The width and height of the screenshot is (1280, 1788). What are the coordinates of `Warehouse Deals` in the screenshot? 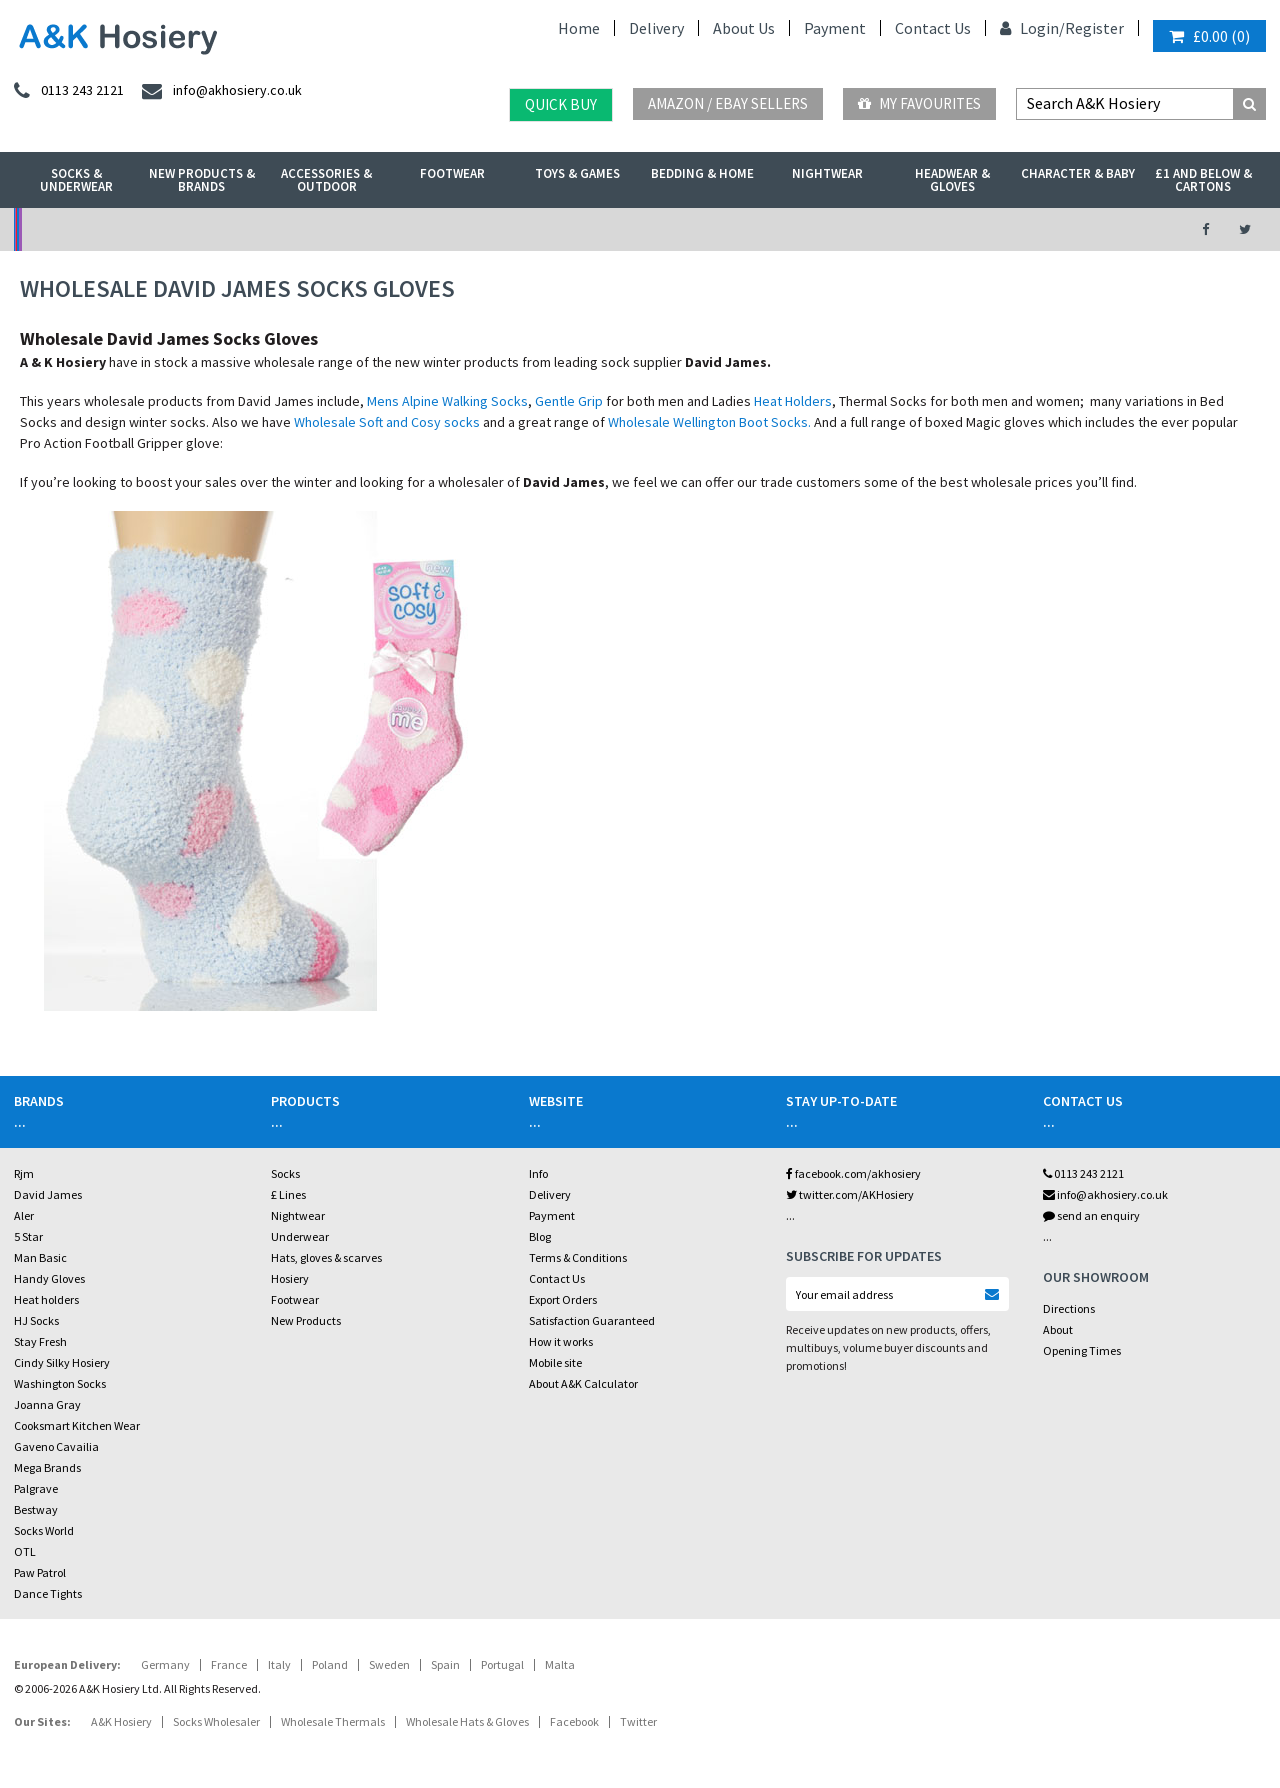 It's located at (733, 229).